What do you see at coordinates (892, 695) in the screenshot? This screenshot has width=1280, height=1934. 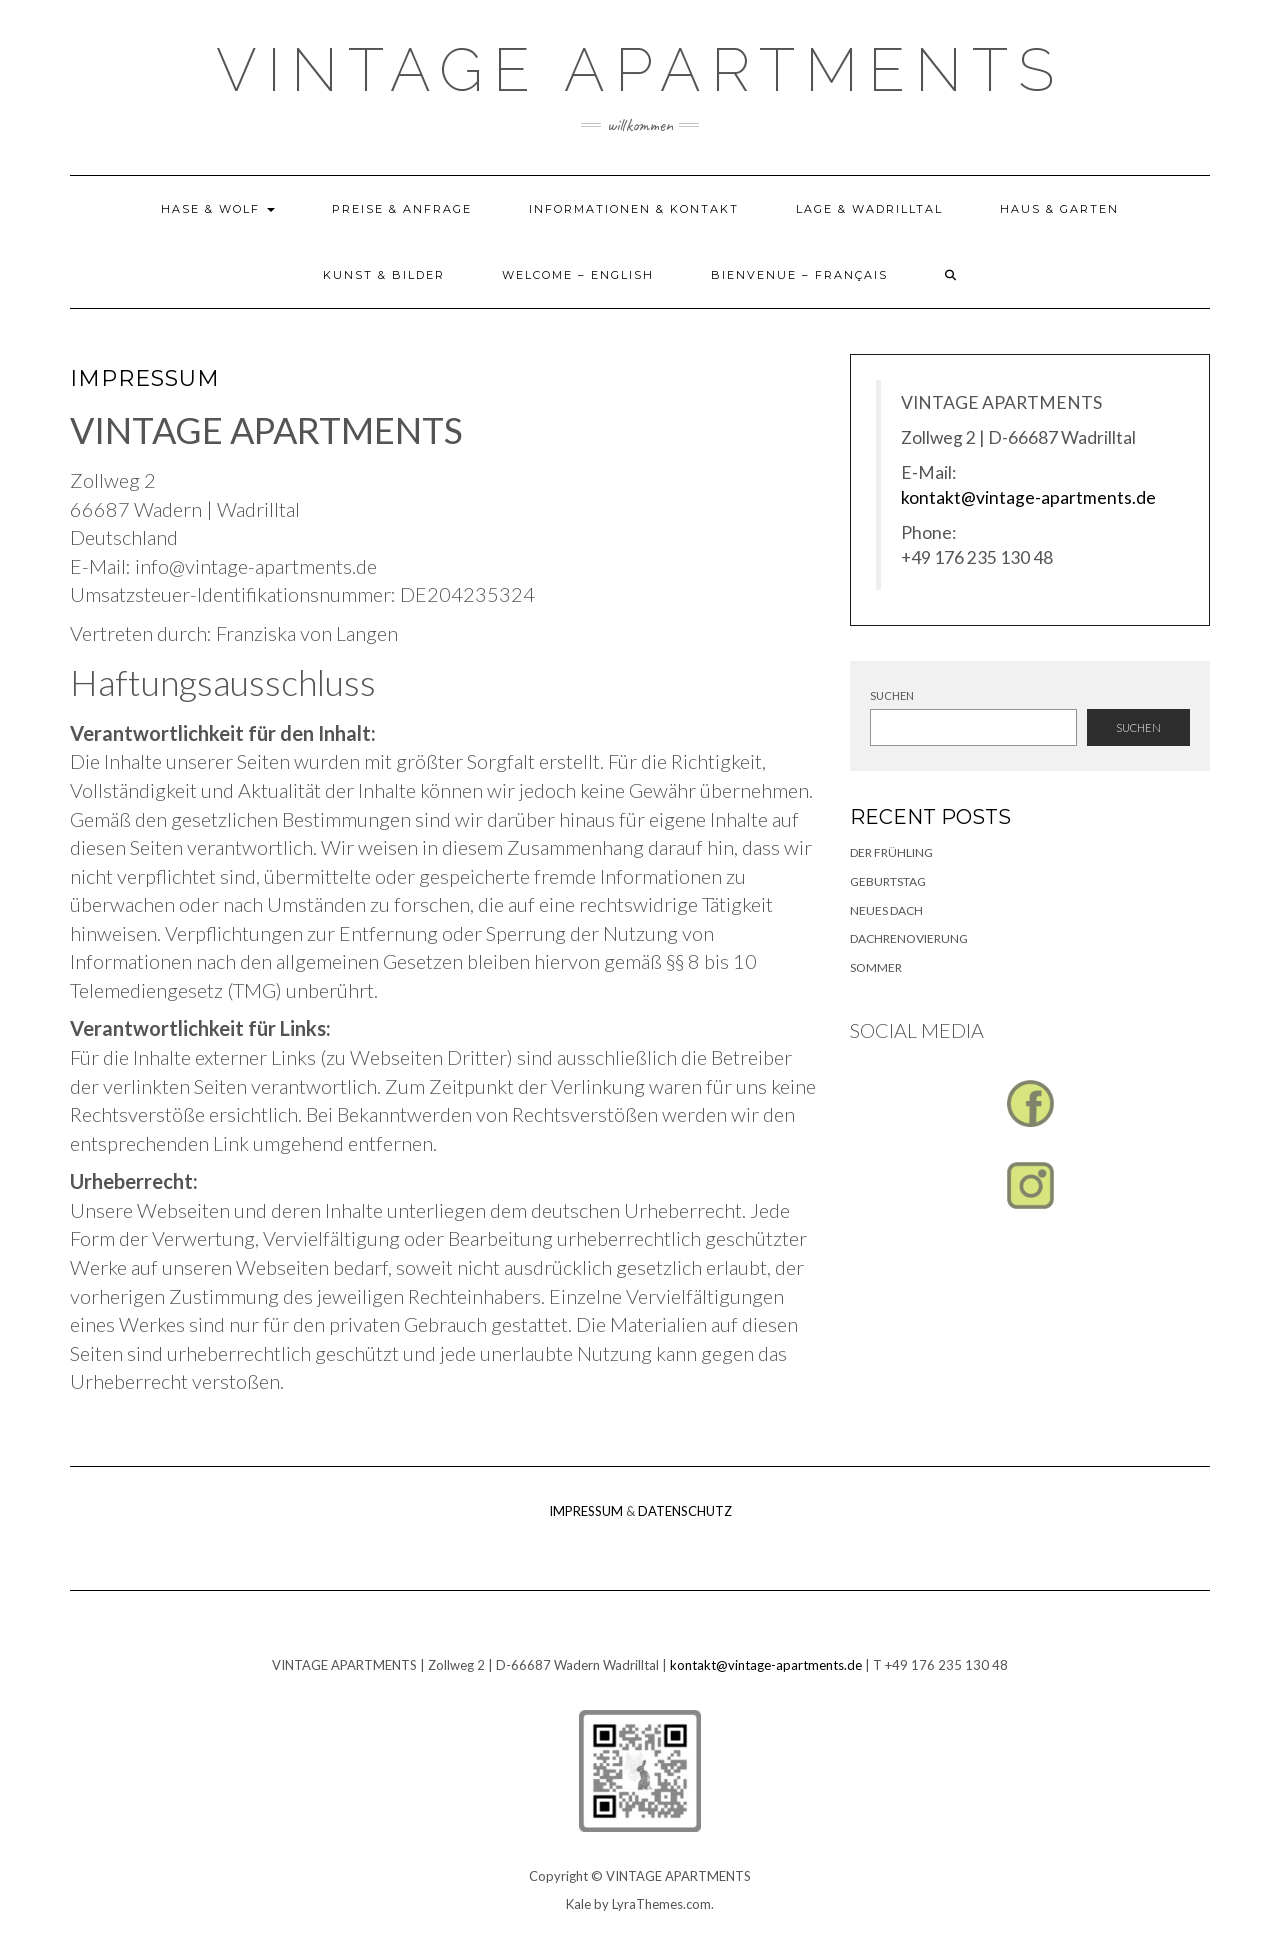 I see `Suchen` at bounding box center [892, 695].